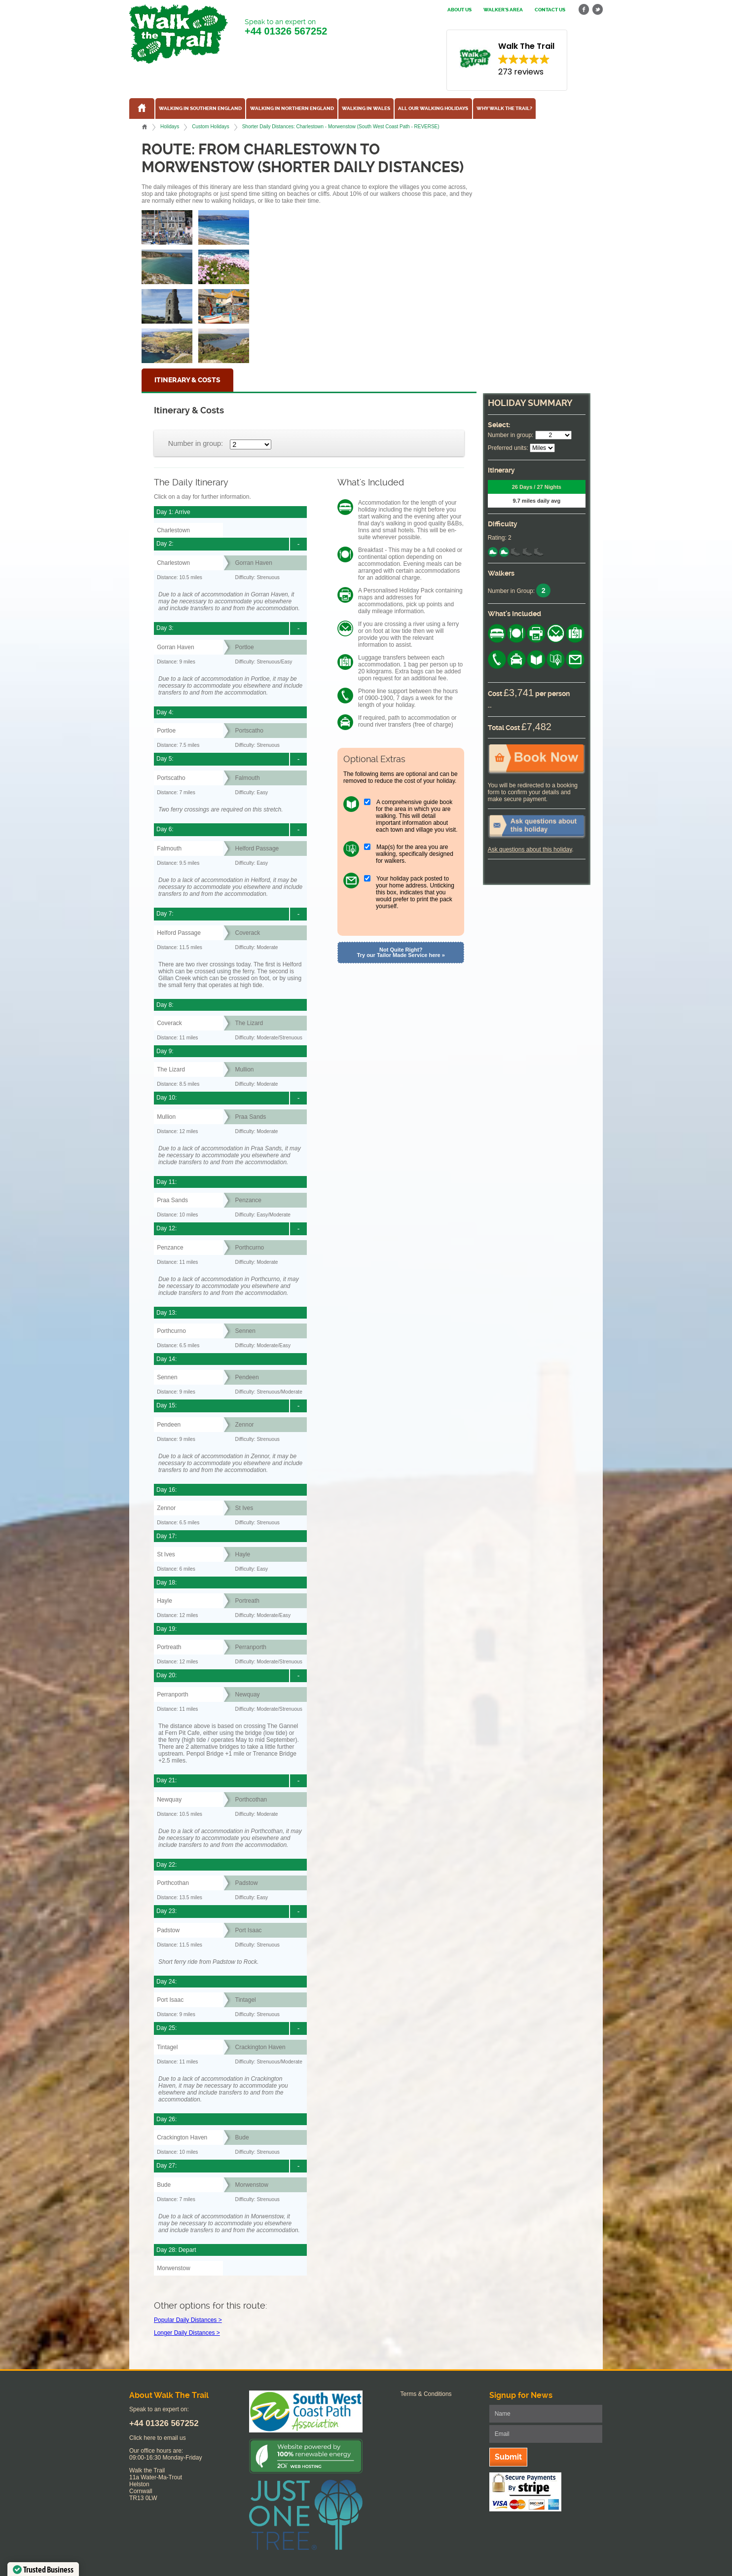  What do you see at coordinates (414, 854) in the screenshot?
I see `Map(s) for the area you are walking, specifically designed for walkers.` at bounding box center [414, 854].